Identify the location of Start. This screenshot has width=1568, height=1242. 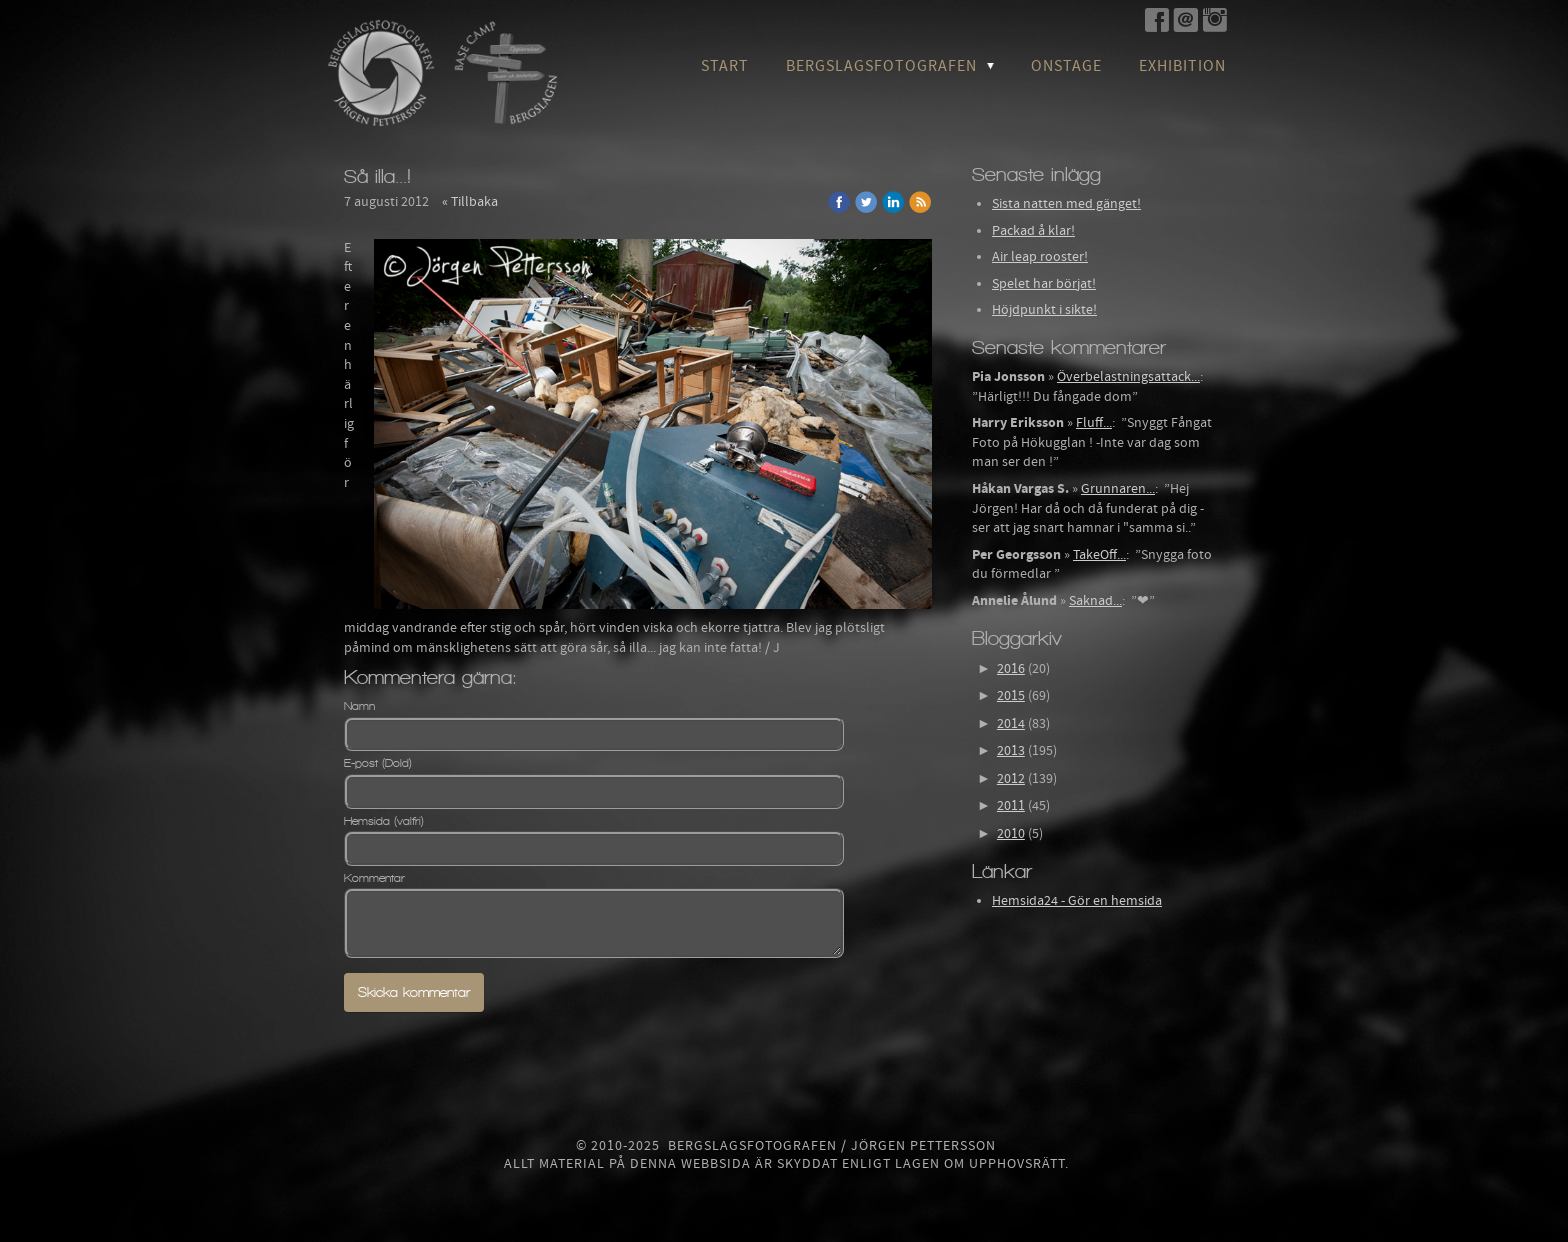
(725, 66).